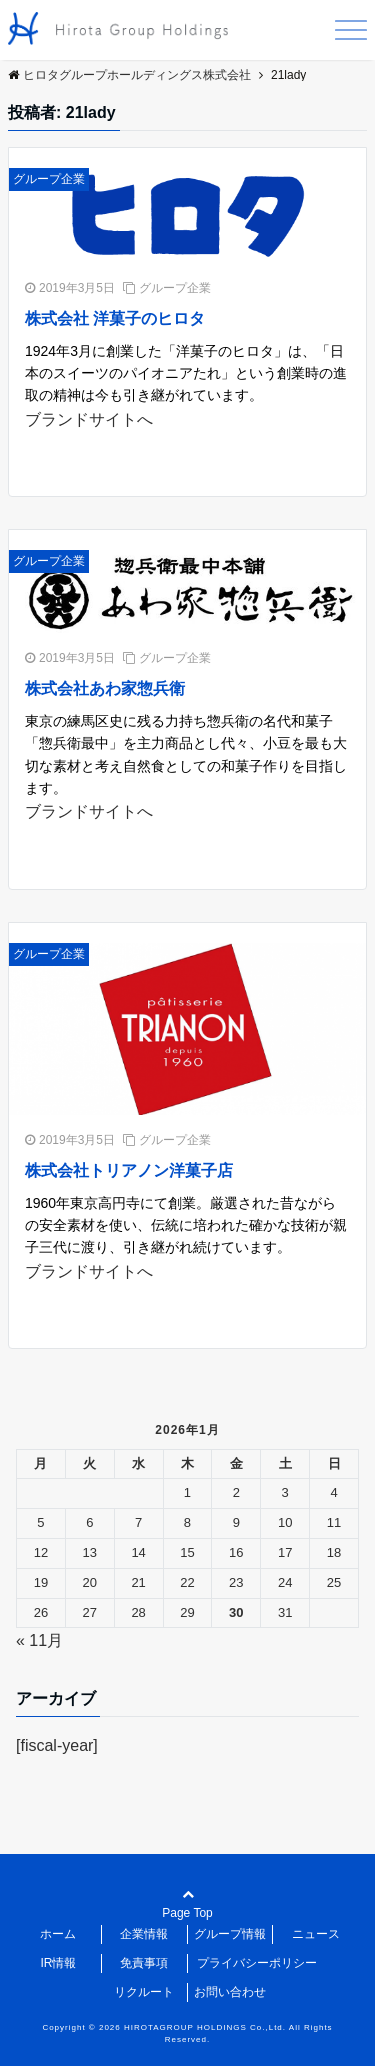  I want to click on ブランドサイトへ, so click(89, 419).